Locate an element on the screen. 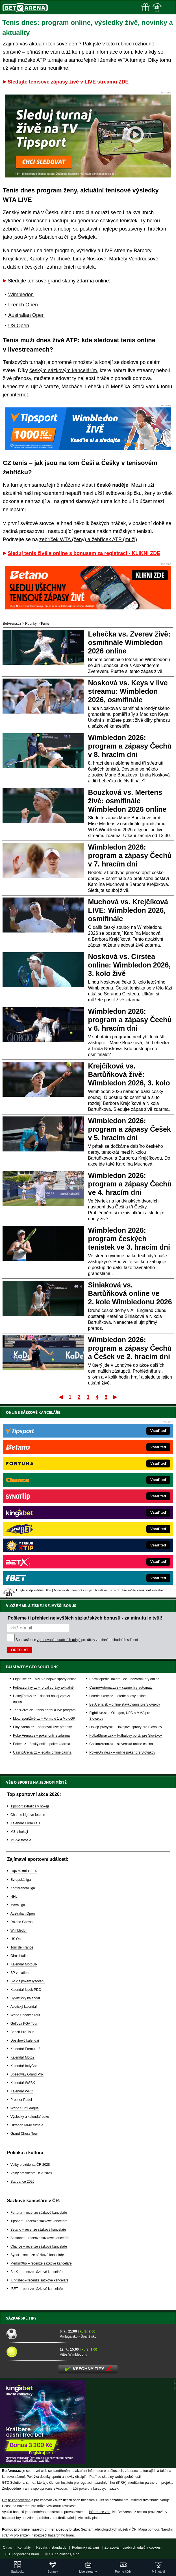  Atletický kalendář is located at coordinates (23, 2007).